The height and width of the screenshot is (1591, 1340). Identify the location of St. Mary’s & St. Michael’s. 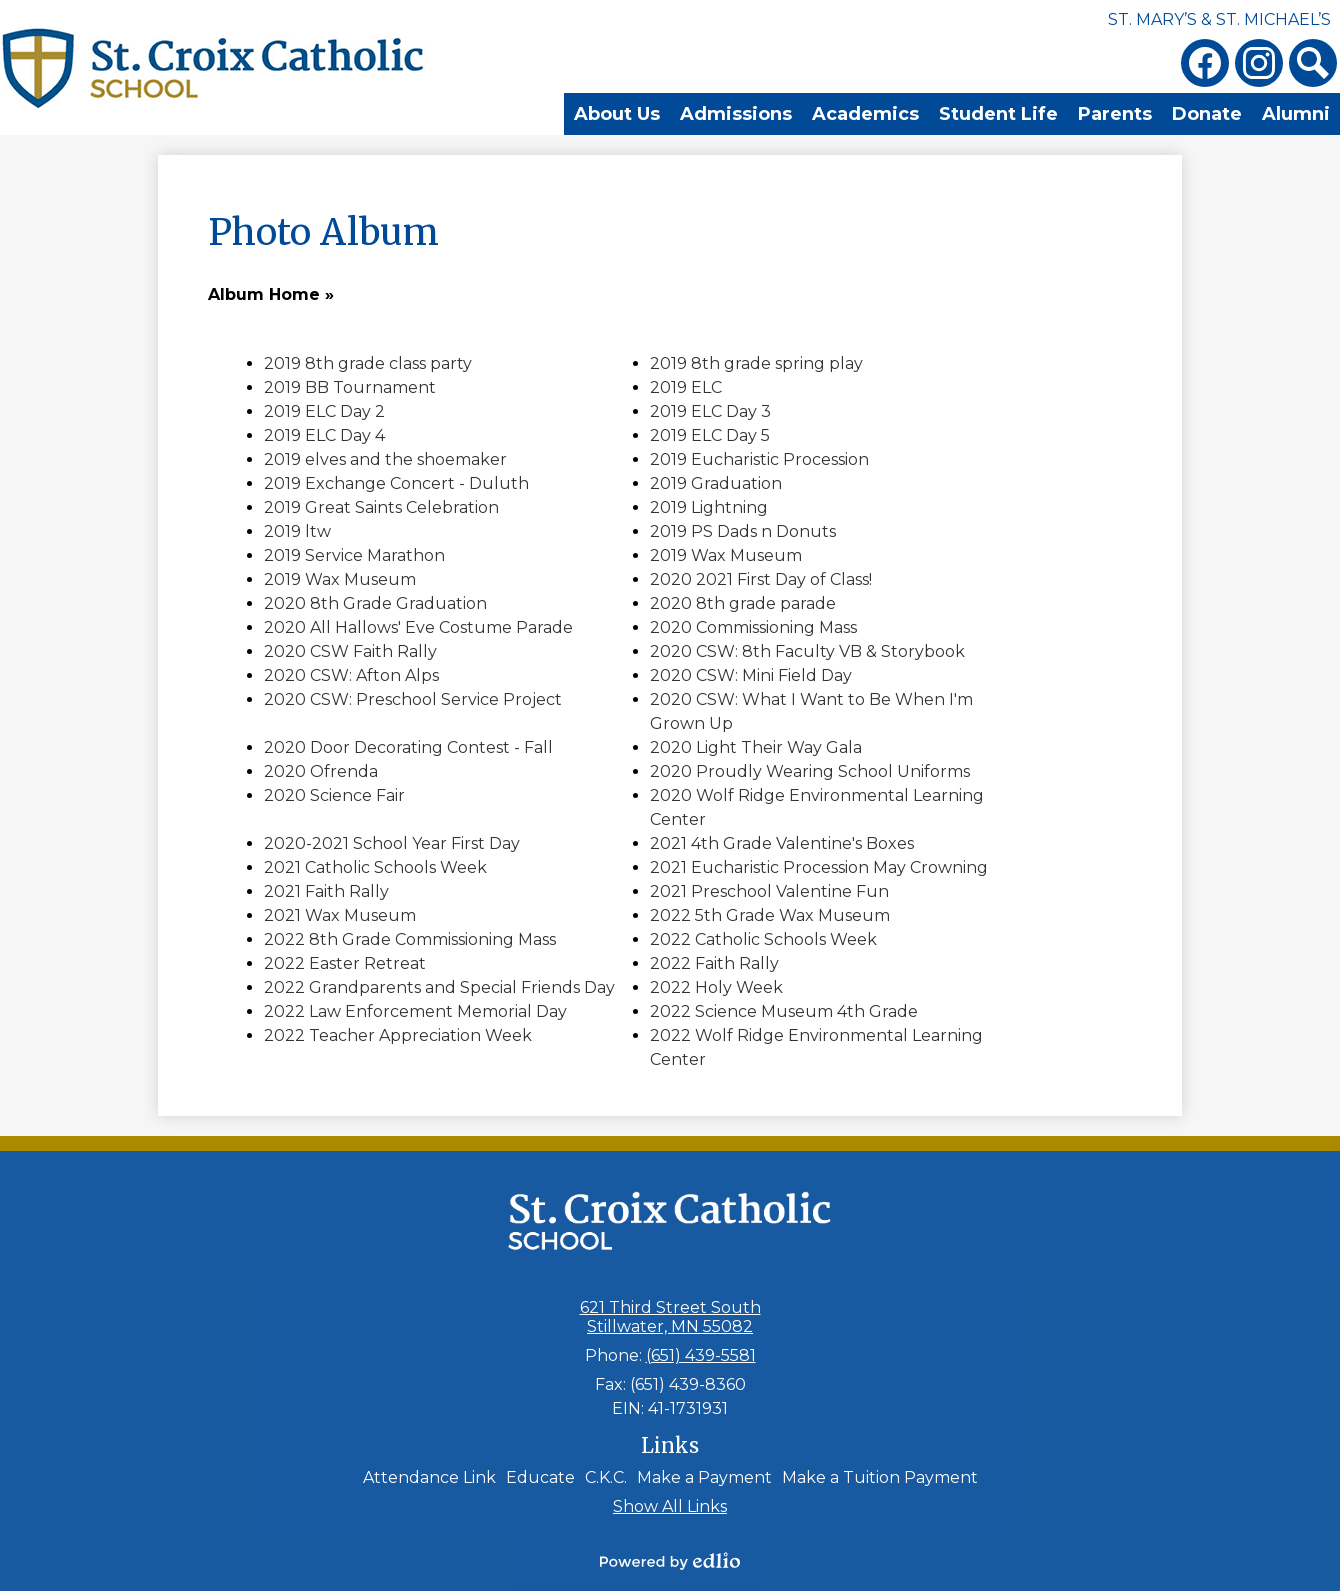
(1219, 19).